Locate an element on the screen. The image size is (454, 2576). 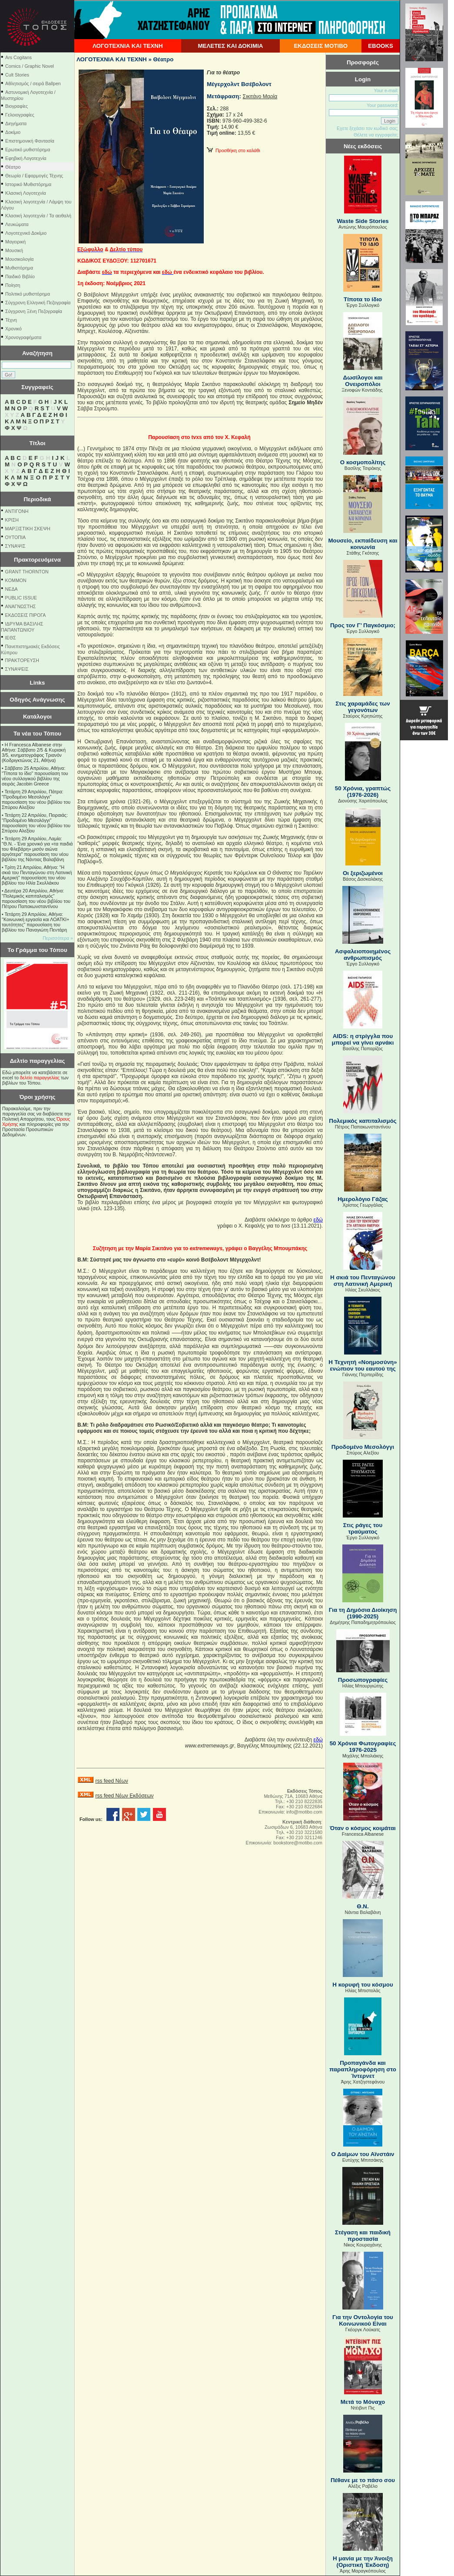
Συγγραφείς is located at coordinates (37, 387).